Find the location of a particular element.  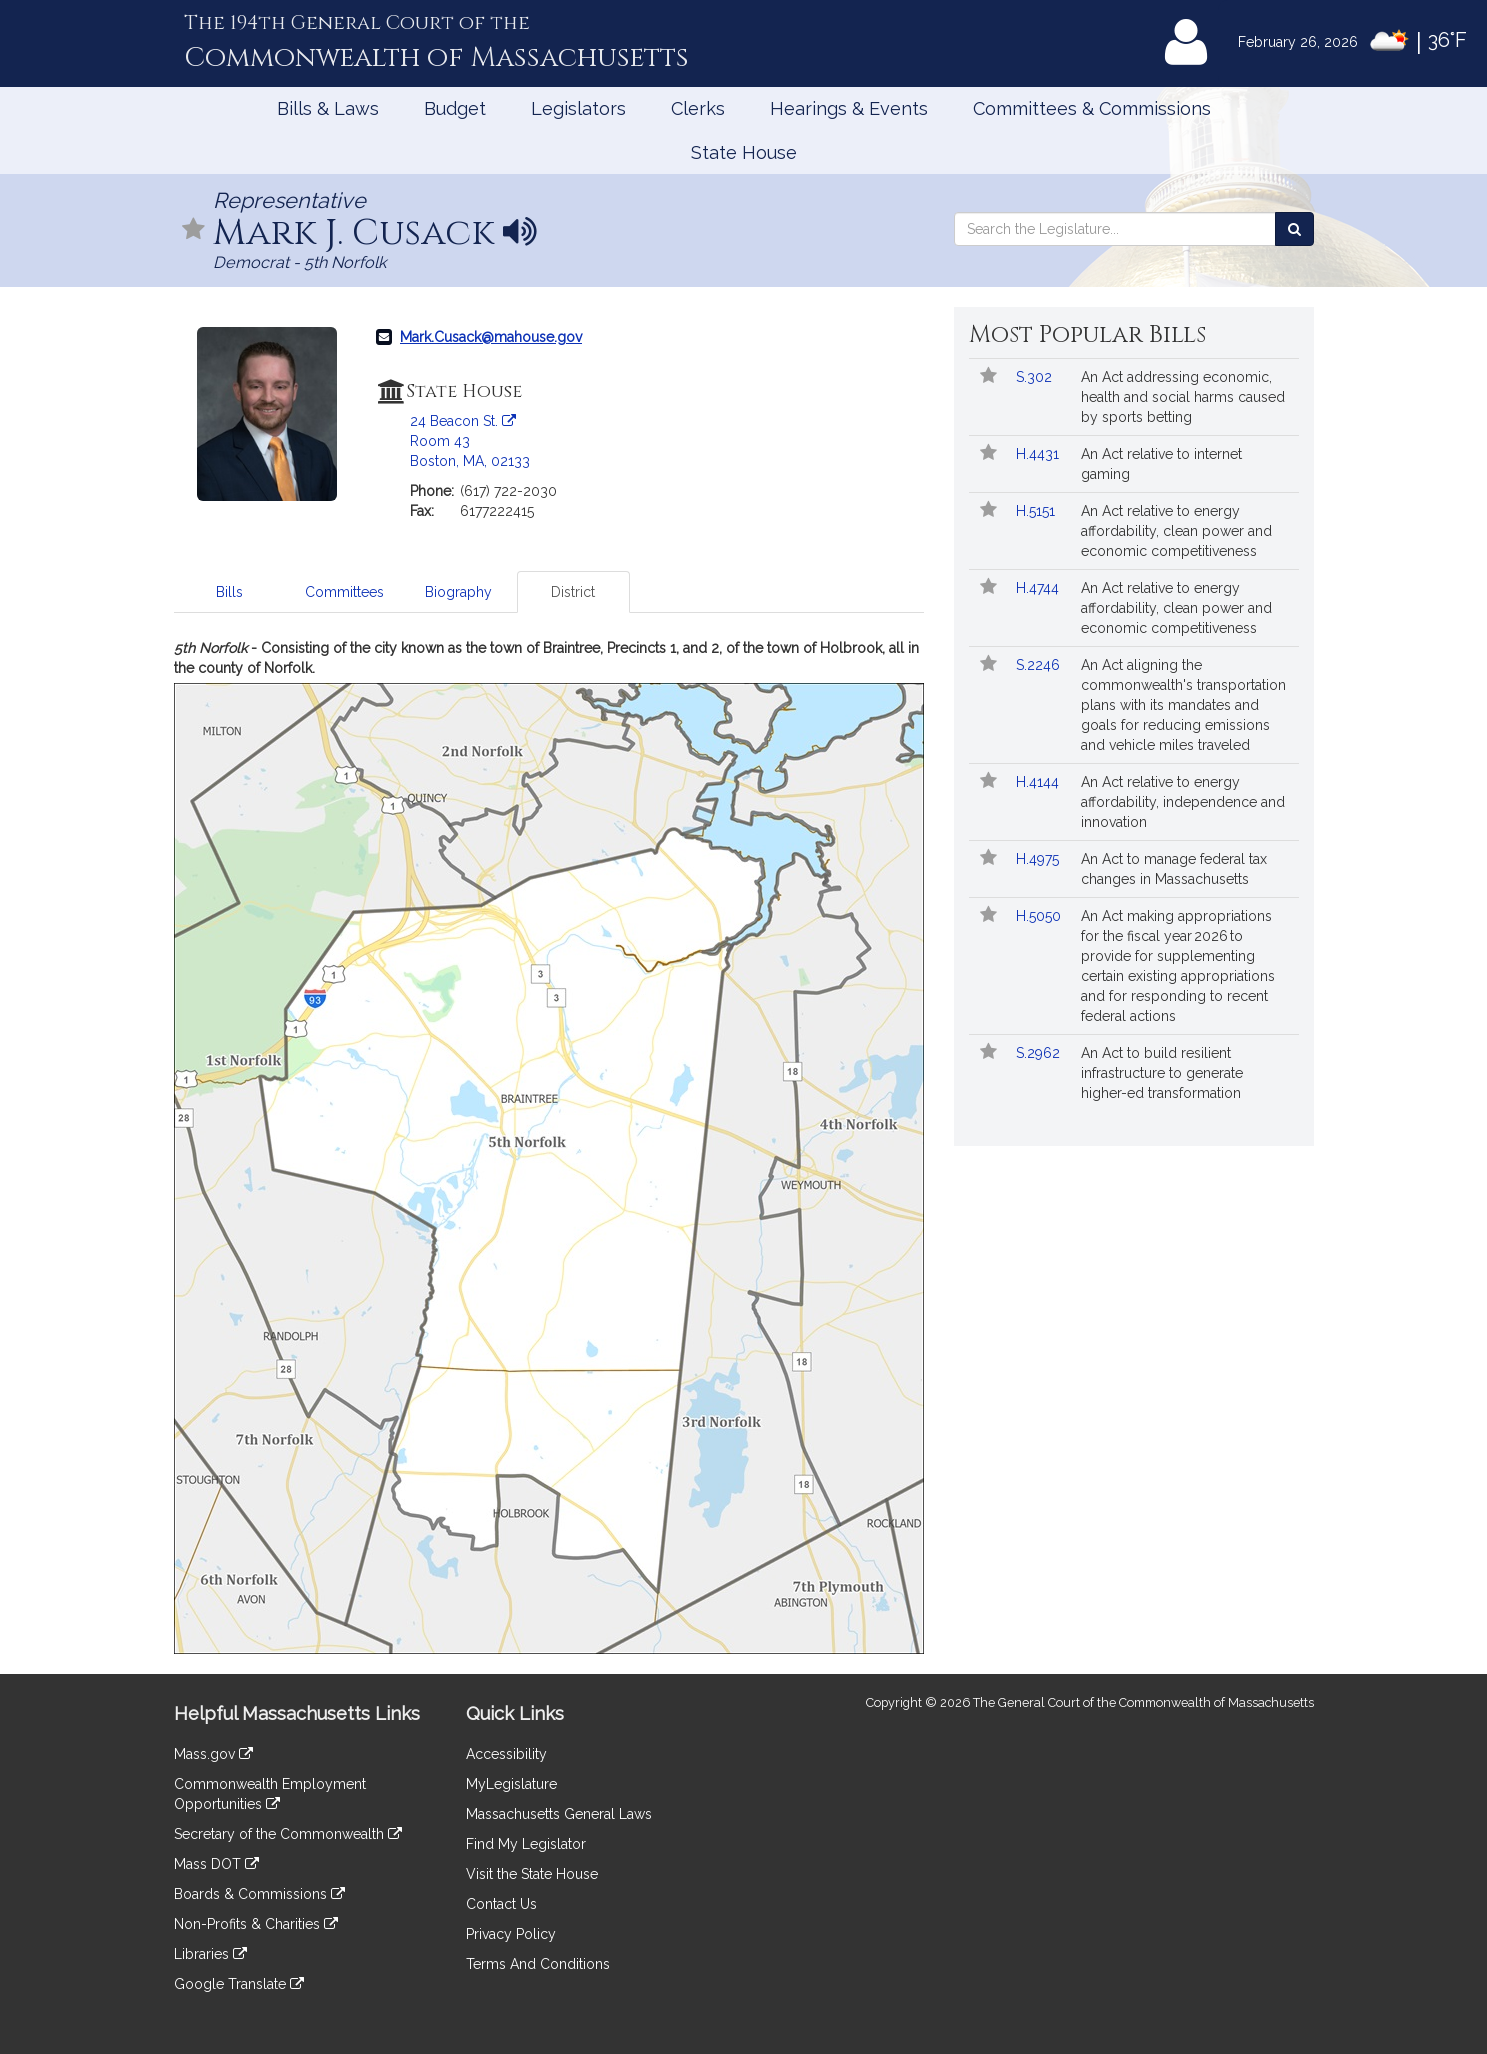

Google Translate is located at coordinates (239, 1984).